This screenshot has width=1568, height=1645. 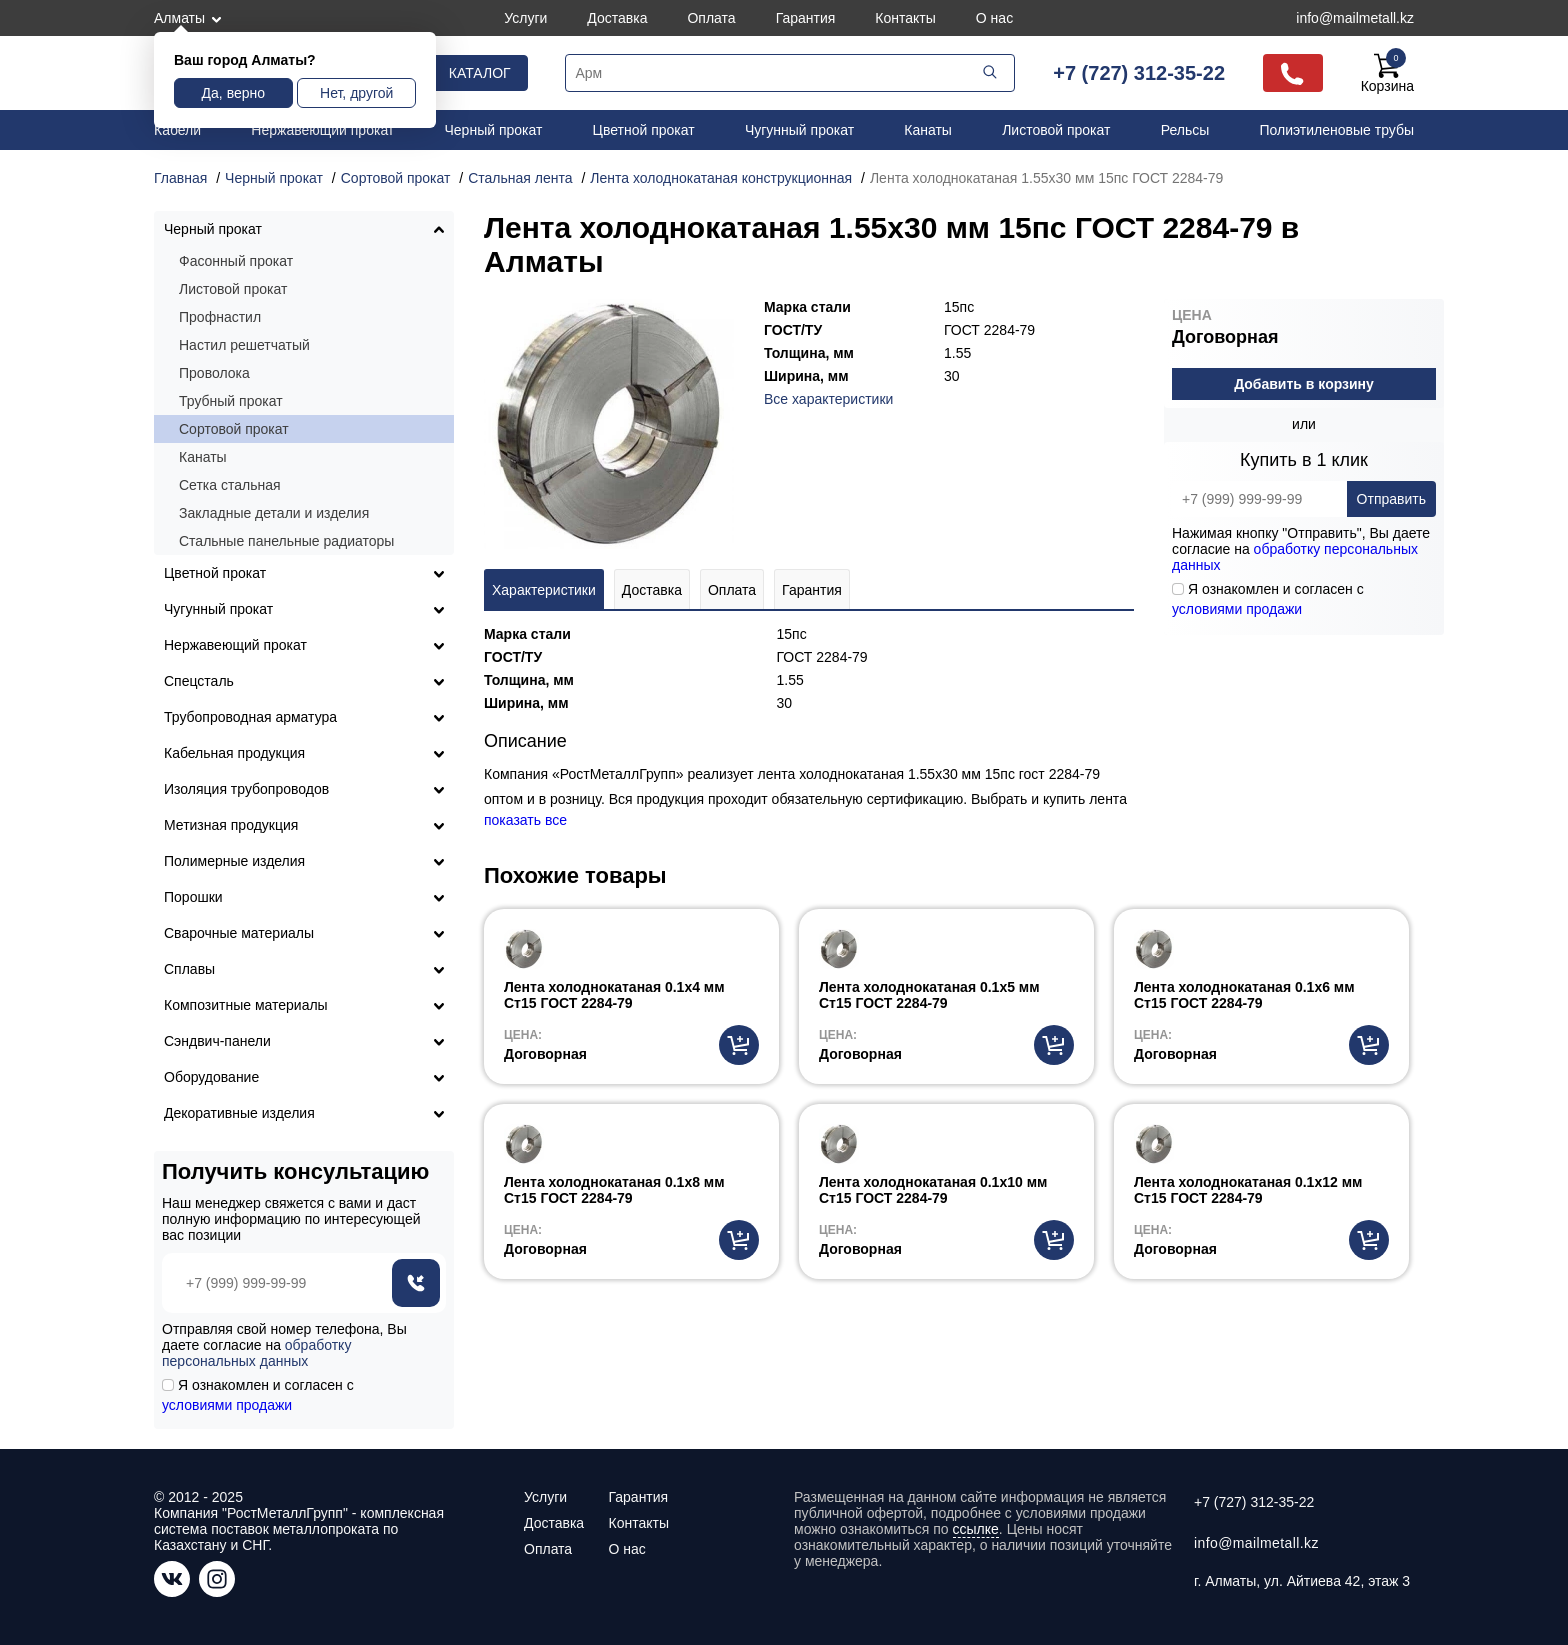 I want to click on Отправить, so click(x=1391, y=499).